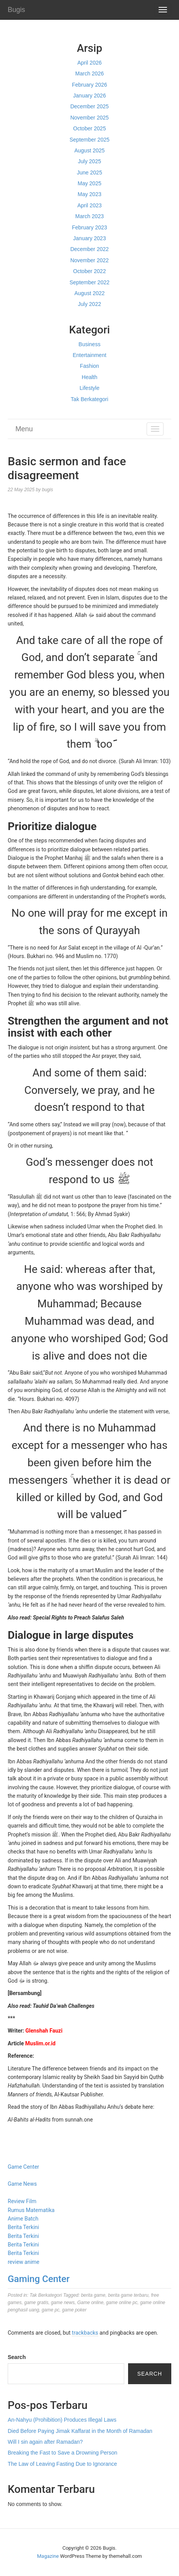 The image size is (179, 2576). What do you see at coordinates (89, 238) in the screenshot?
I see `January 2023` at bounding box center [89, 238].